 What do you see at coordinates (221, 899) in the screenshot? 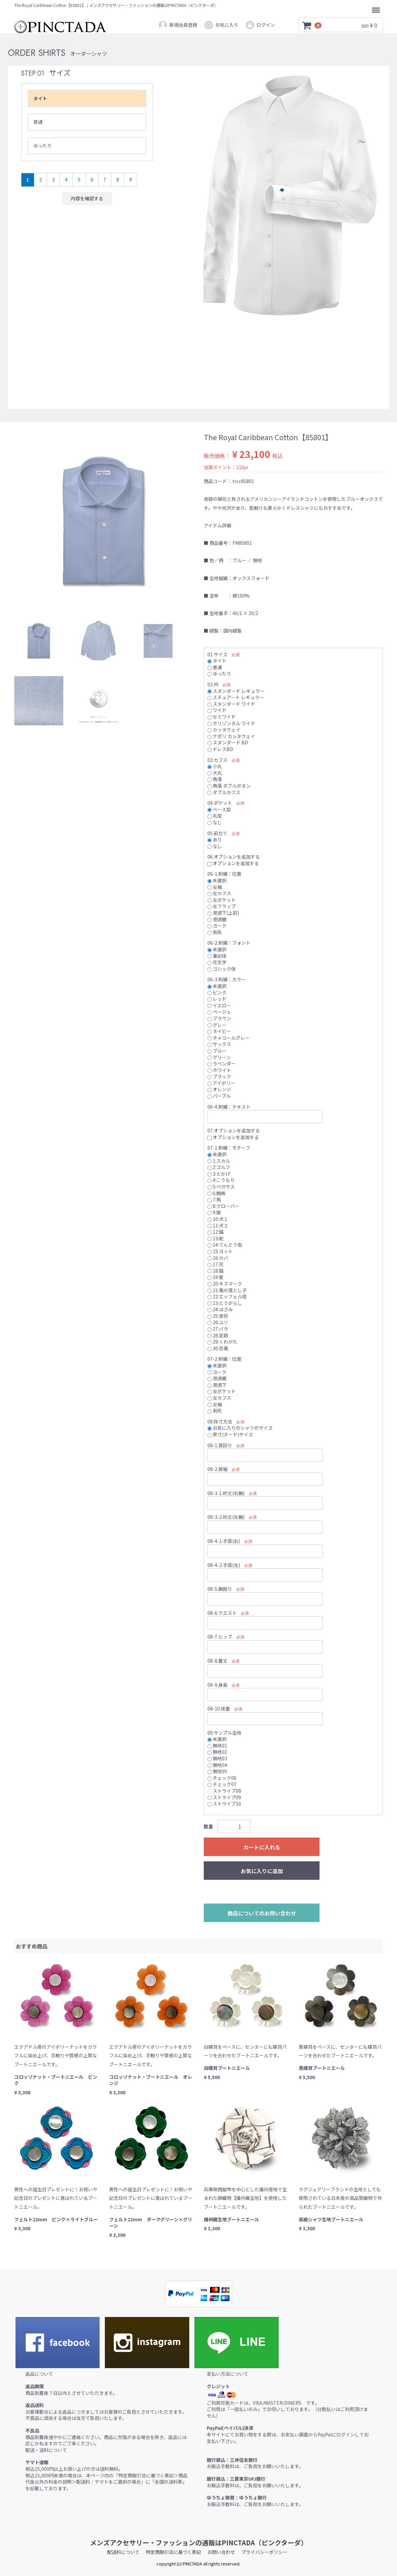
I see `左ポケット` at bounding box center [221, 899].